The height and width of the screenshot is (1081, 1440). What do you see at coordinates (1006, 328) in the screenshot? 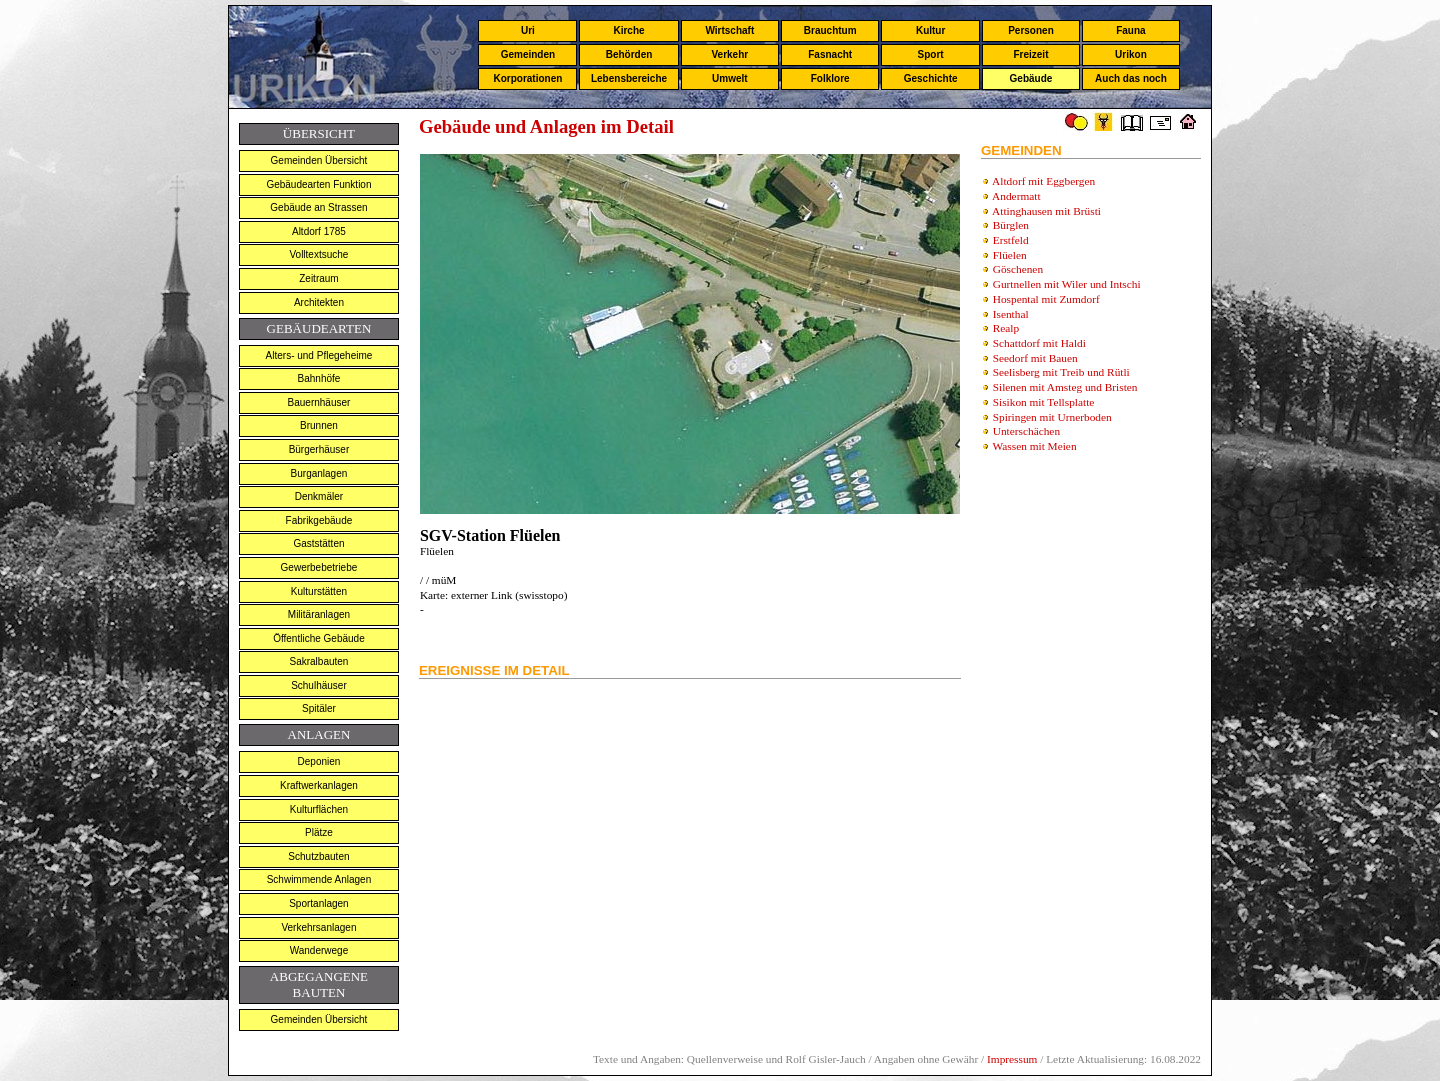
I see `Realp` at bounding box center [1006, 328].